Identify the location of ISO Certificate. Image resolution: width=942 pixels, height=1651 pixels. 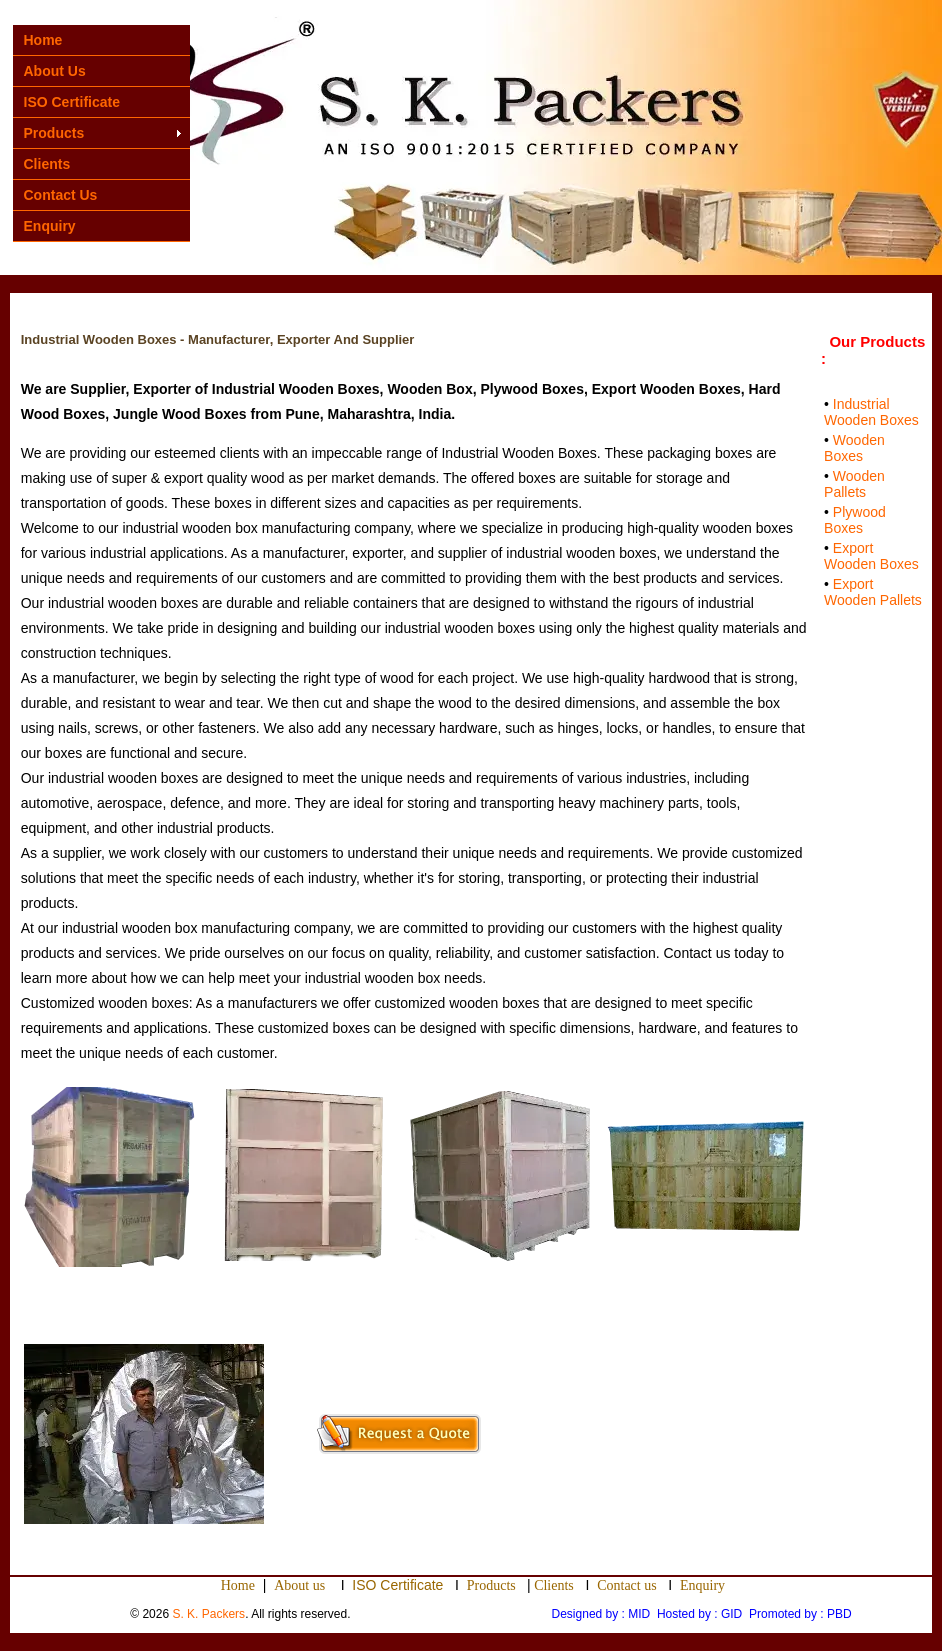
(72, 102).